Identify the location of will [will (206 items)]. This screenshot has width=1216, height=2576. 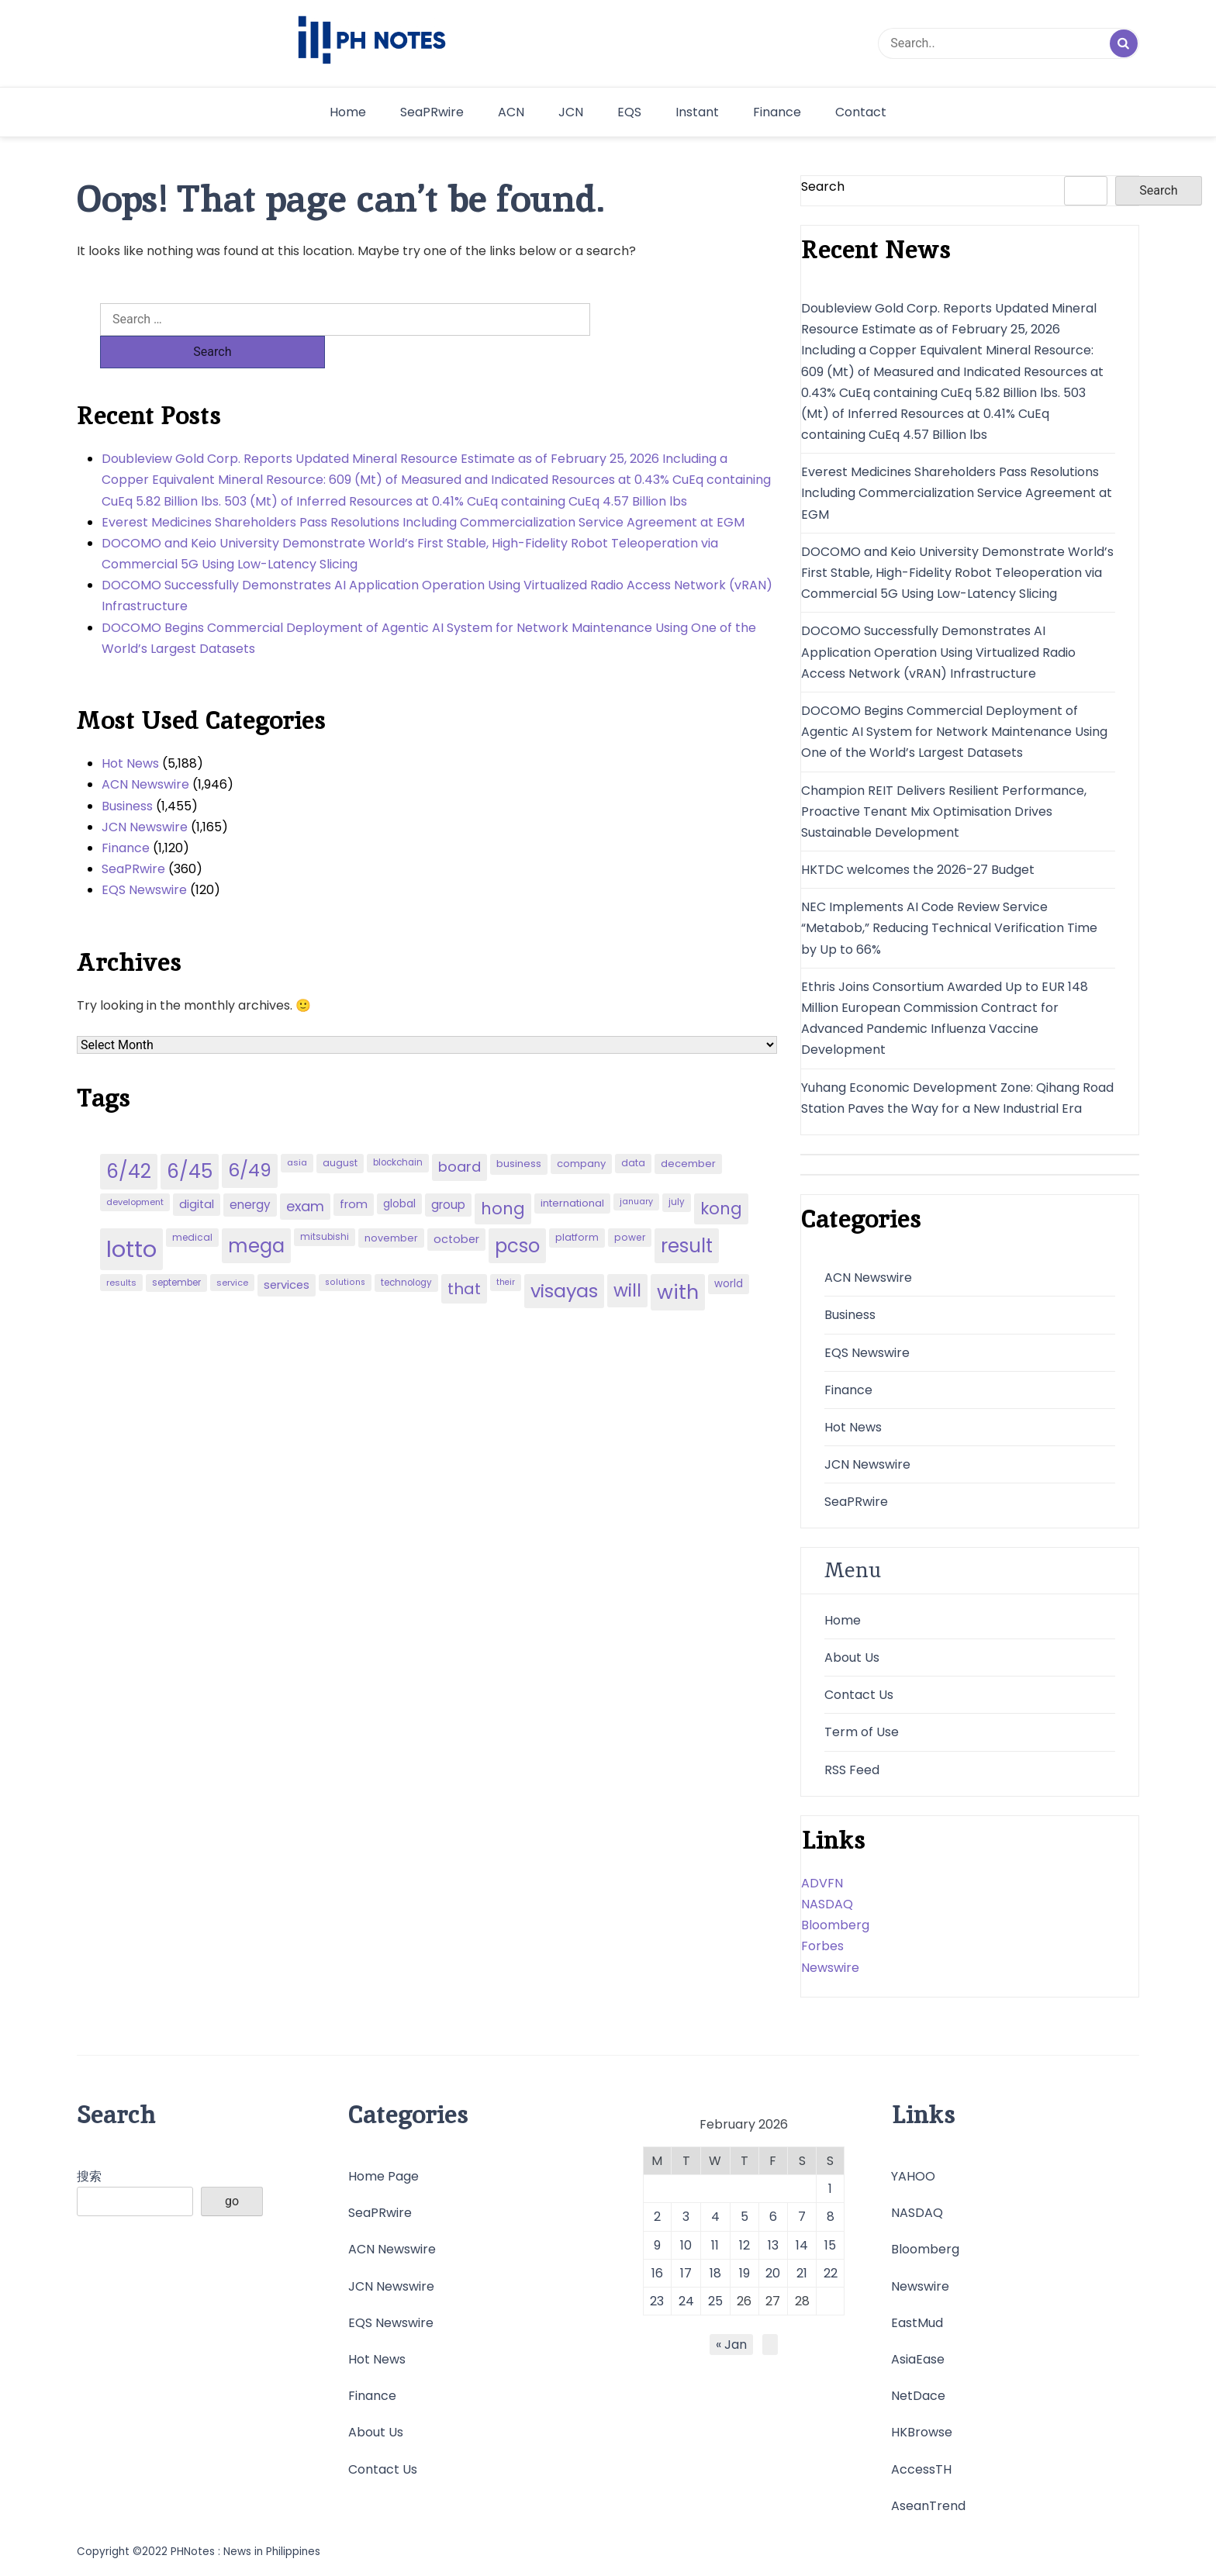
(627, 1257).